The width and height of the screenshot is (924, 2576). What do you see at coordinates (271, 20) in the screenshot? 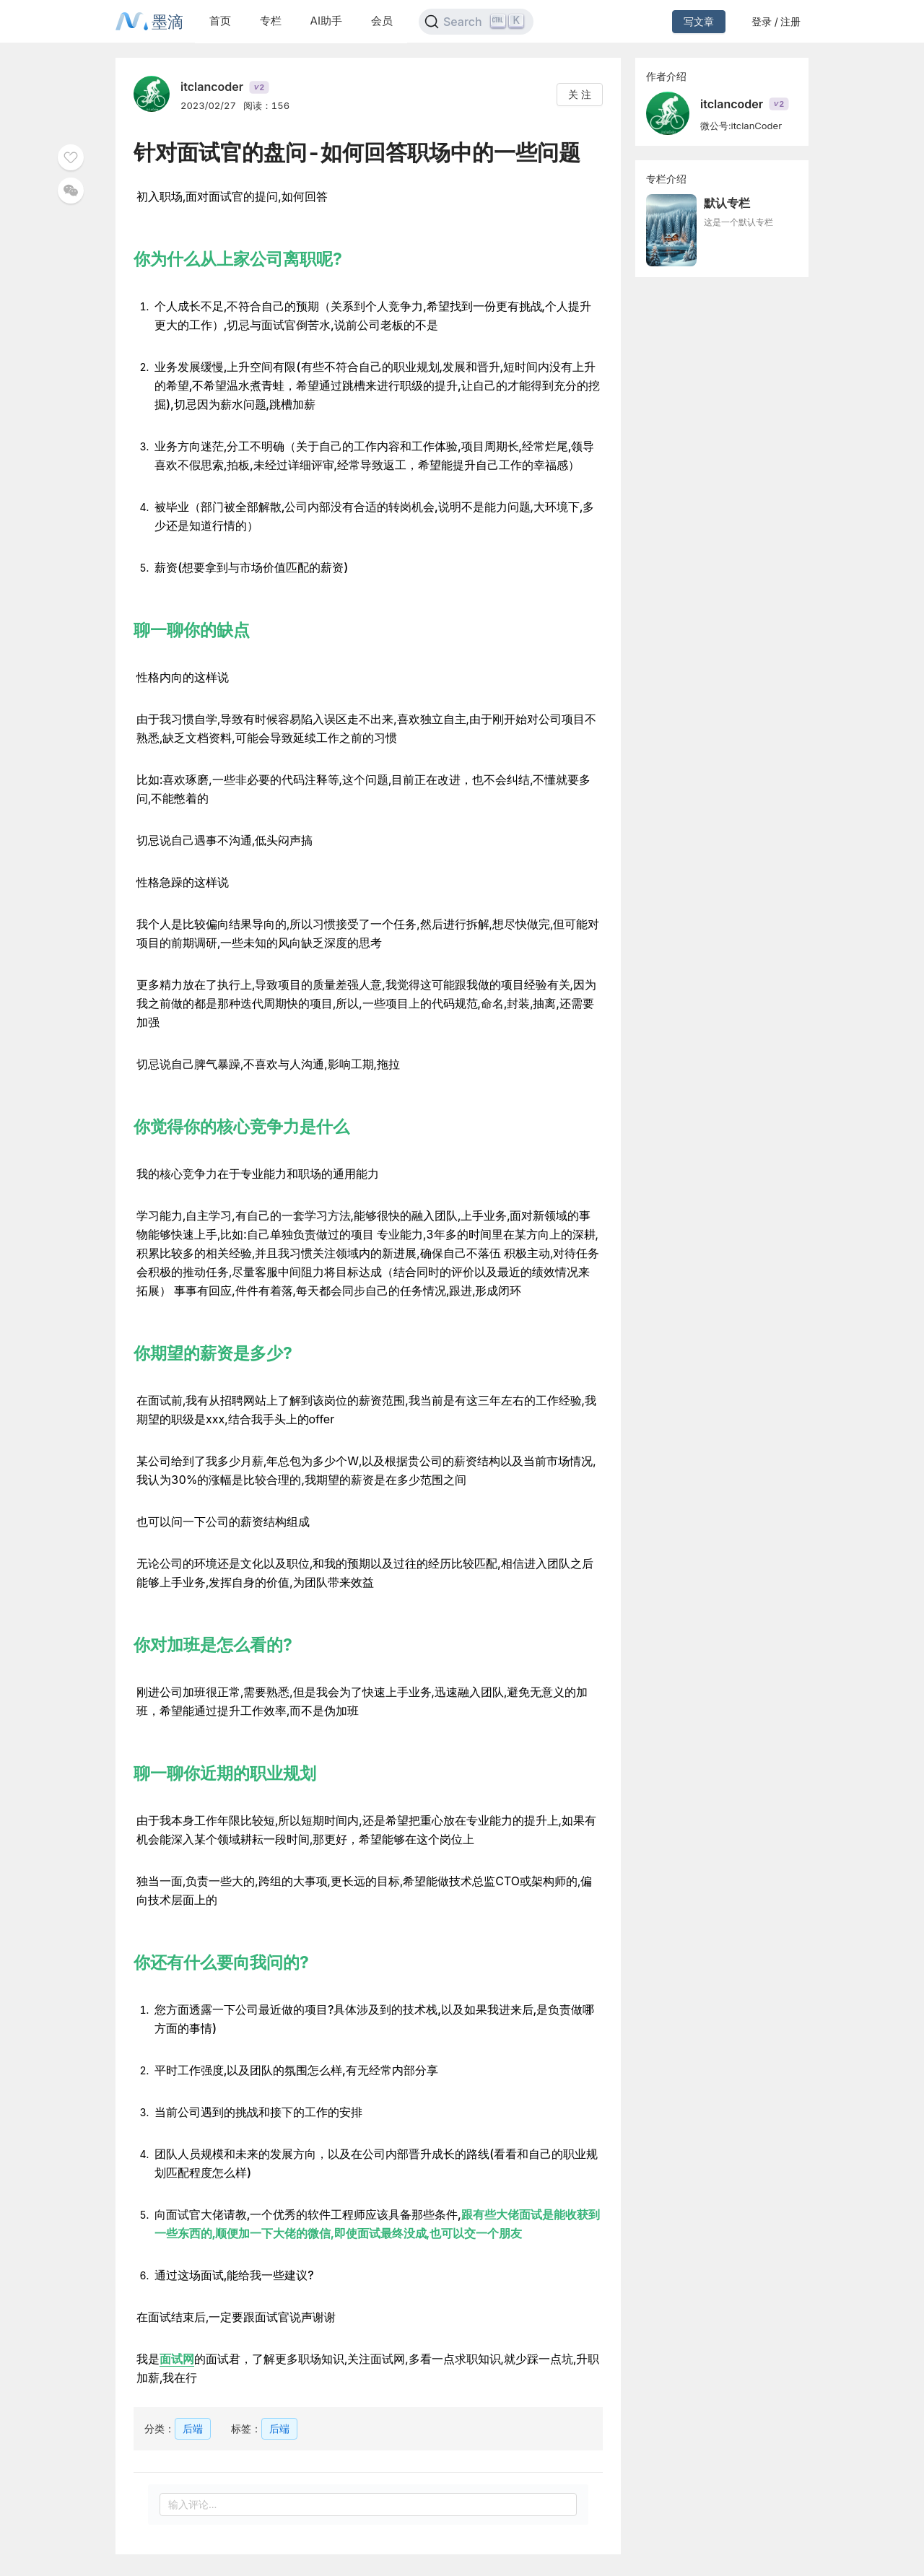
I see `专栏` at bounding box center [271, 20].